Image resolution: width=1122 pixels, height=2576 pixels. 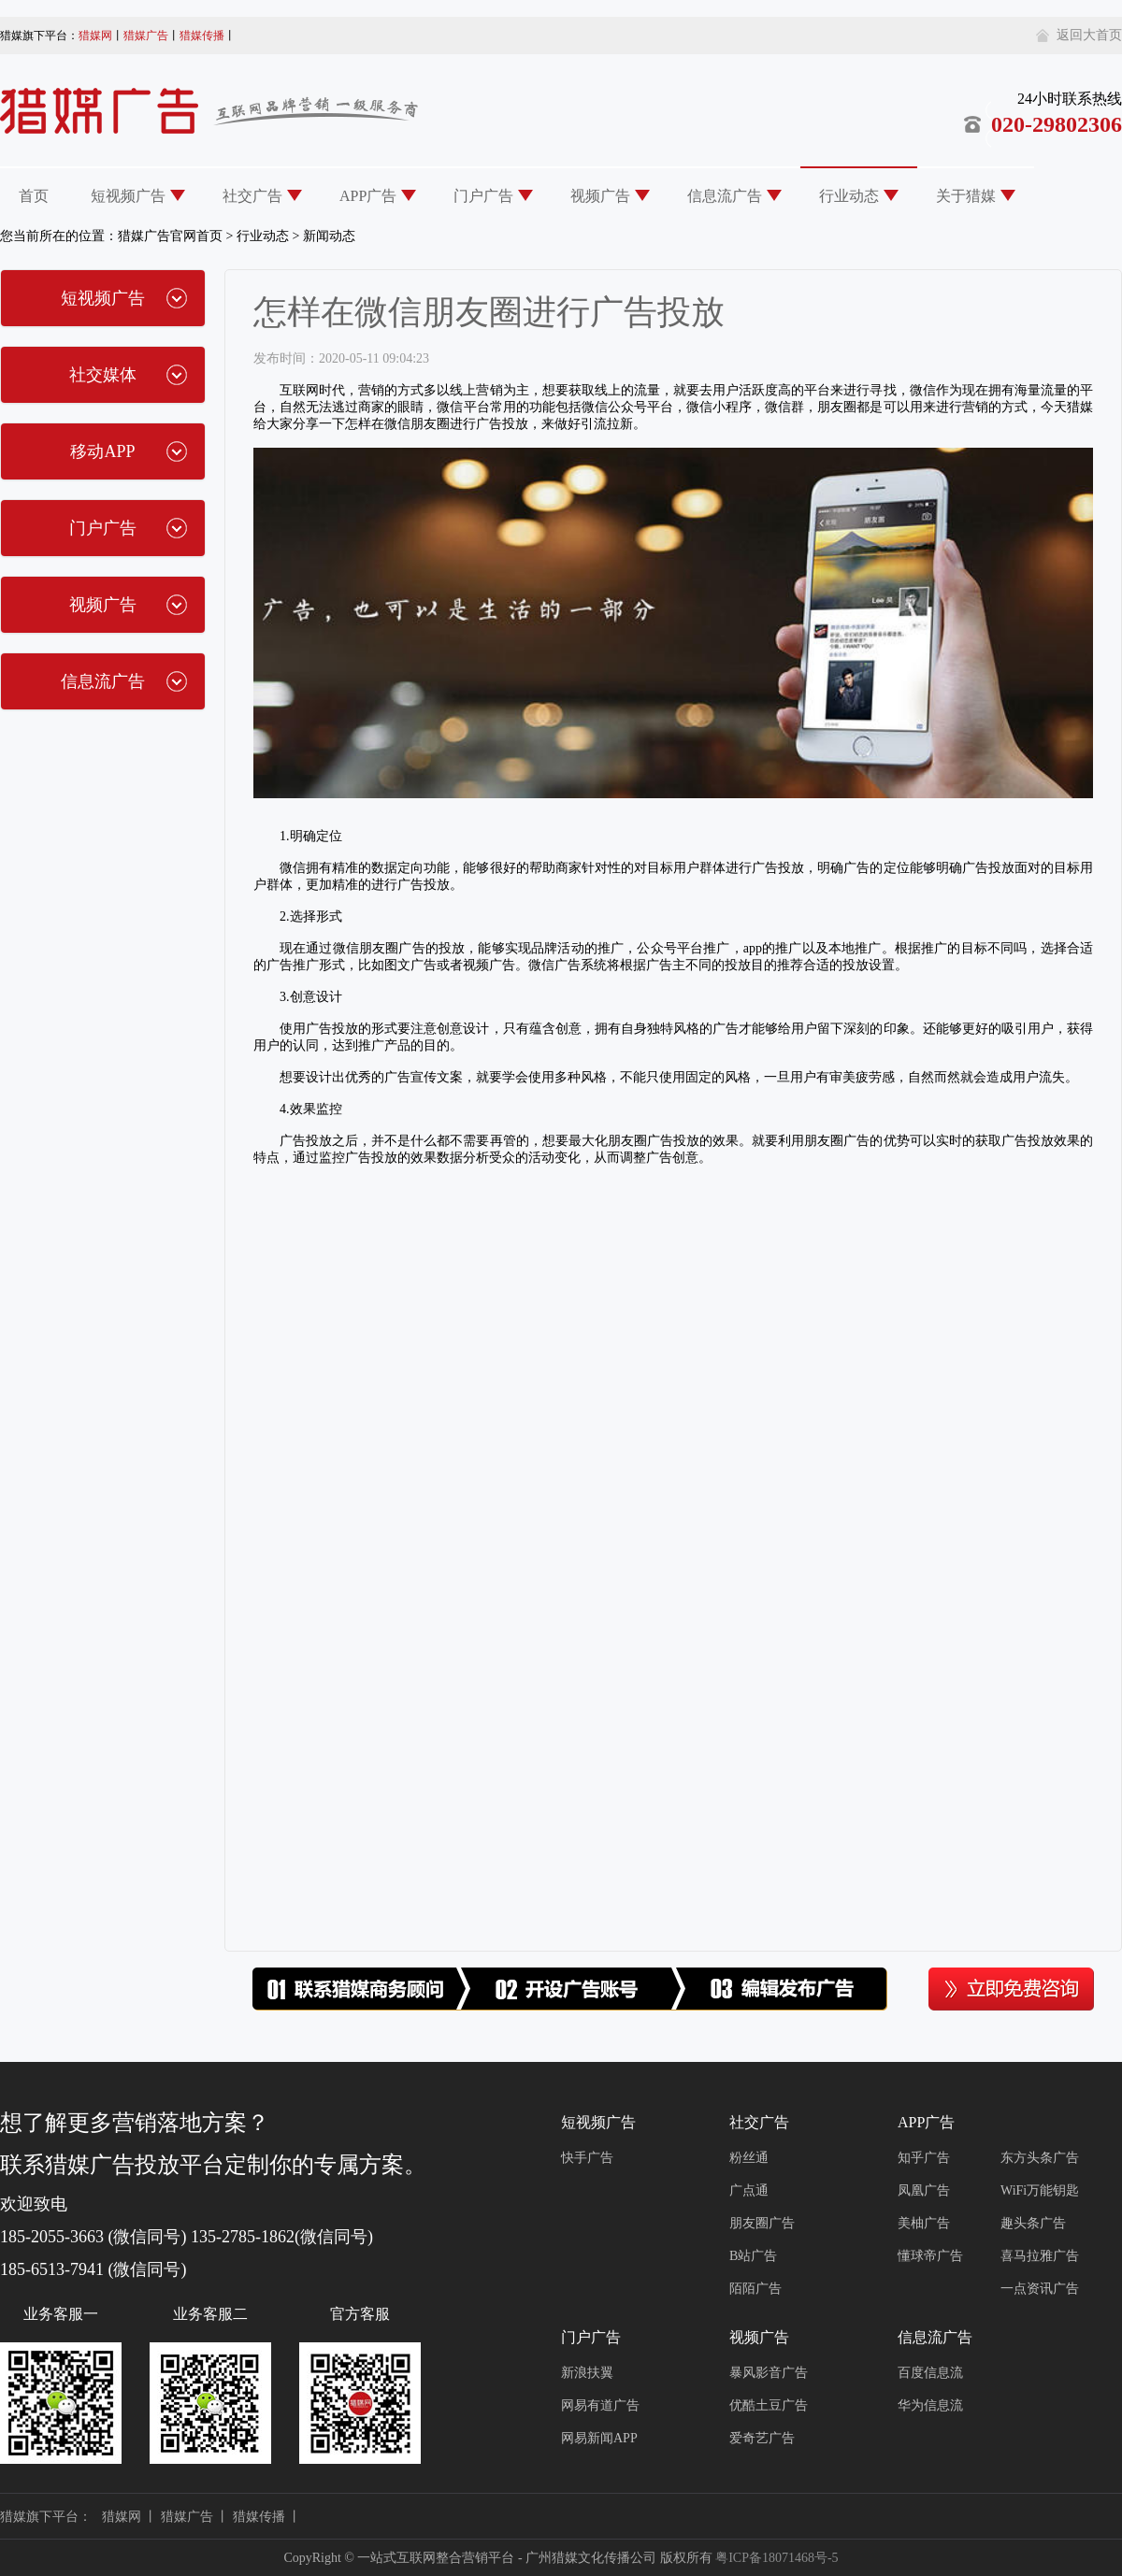 I want to click on 朋友圈广告, so click(x=762, y=2223).